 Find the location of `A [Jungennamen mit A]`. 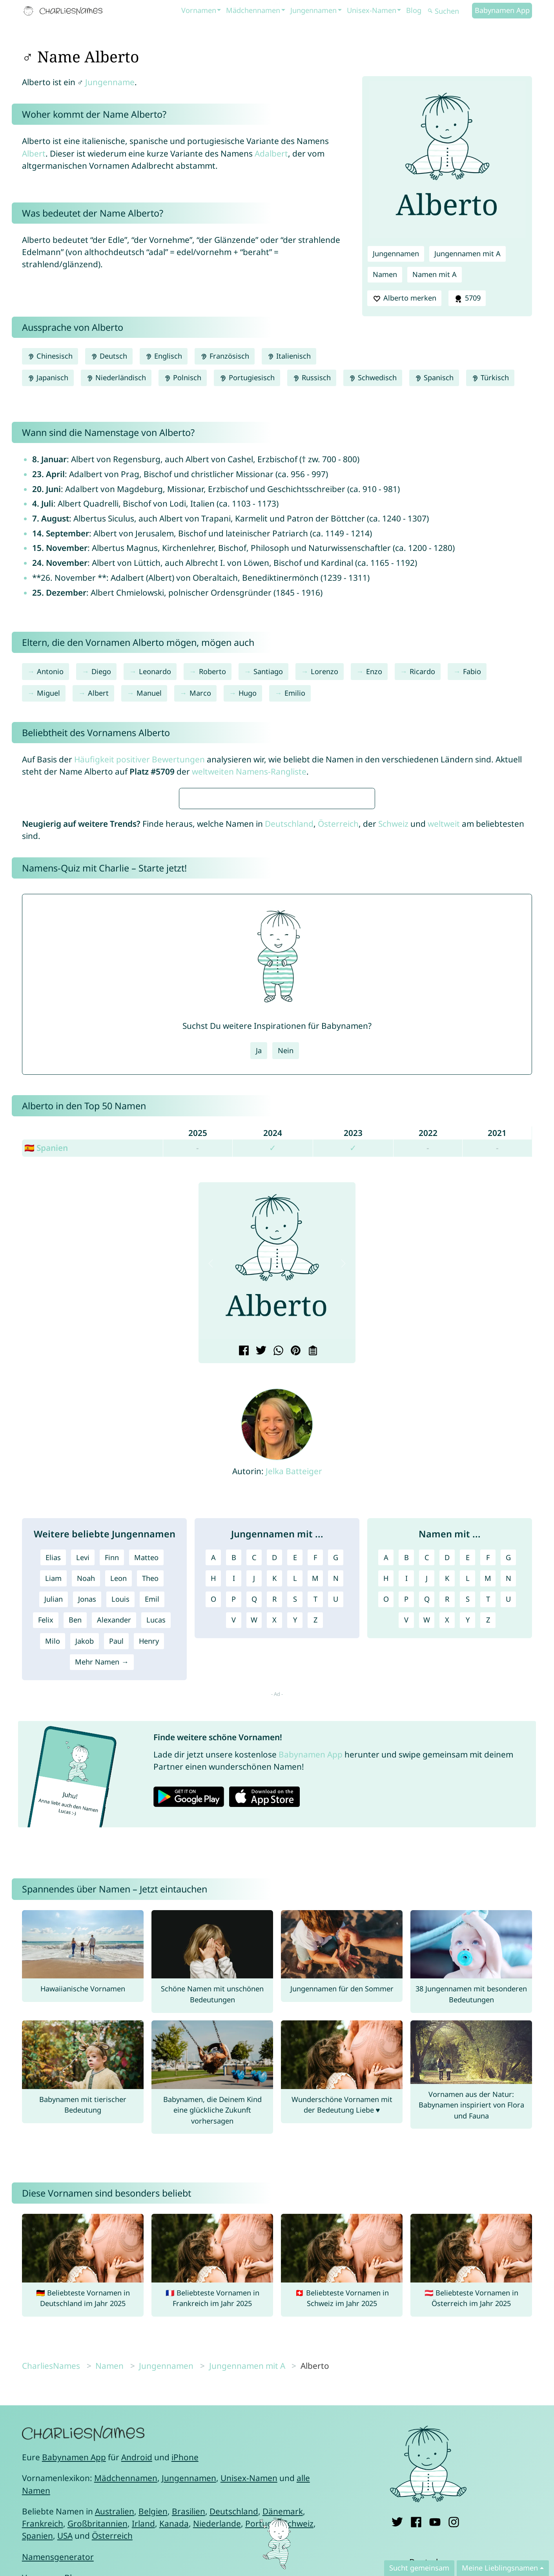

A [Jungennamen mit A] is located at coordinates (213, 1790).